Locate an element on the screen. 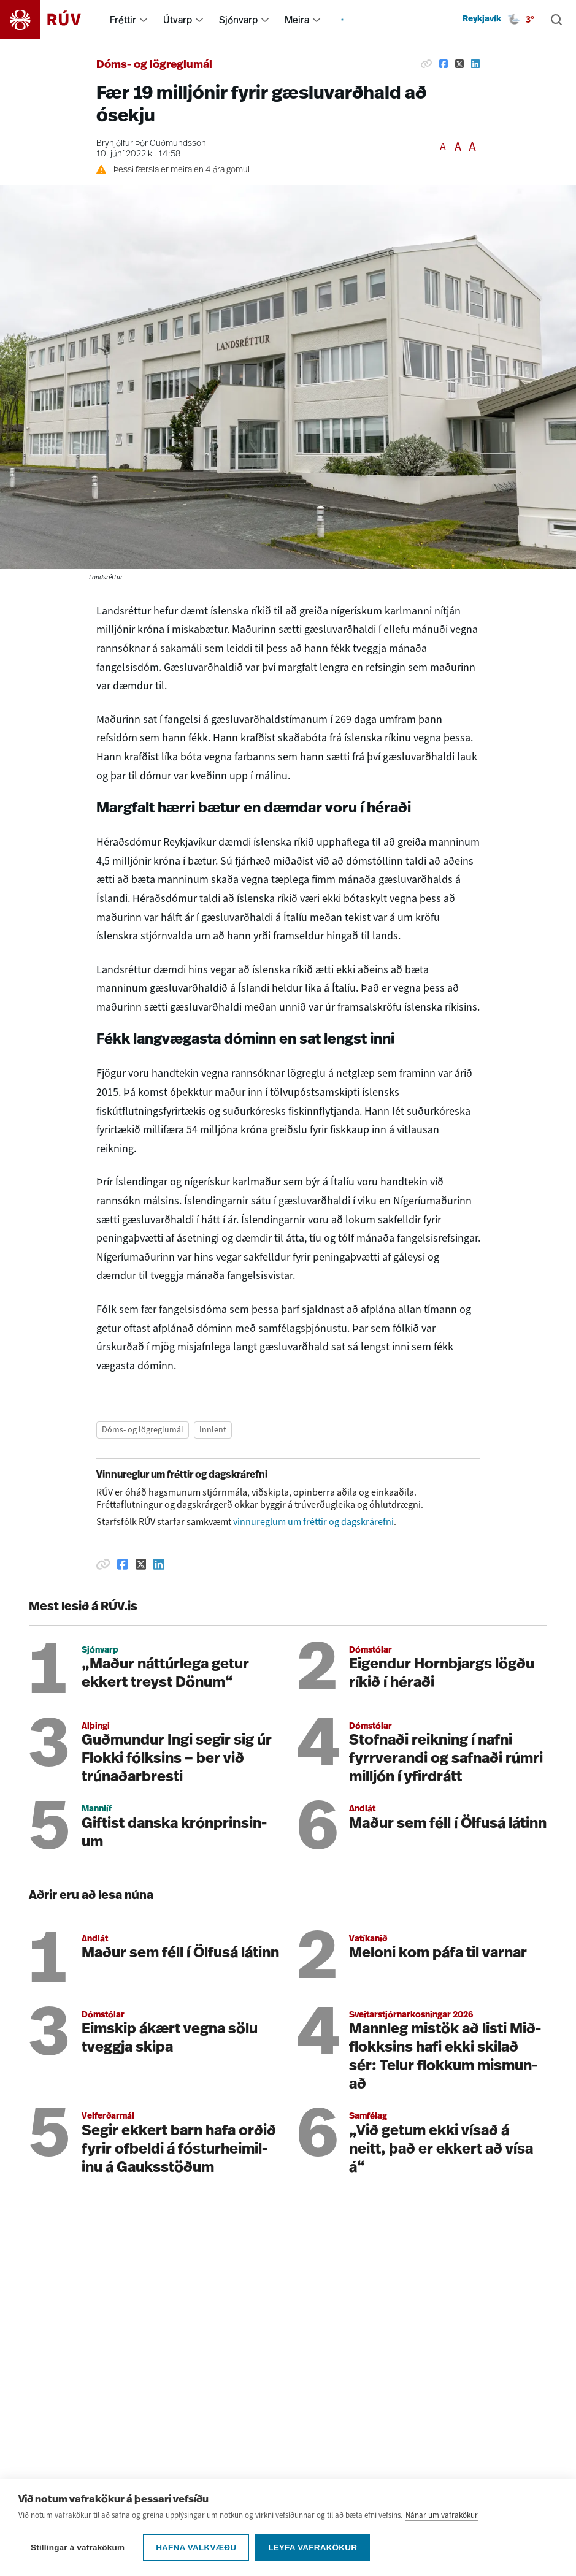 The height and width of the screenshot is (2576, 576). [menuitem] is located at coordinates (143, 19).